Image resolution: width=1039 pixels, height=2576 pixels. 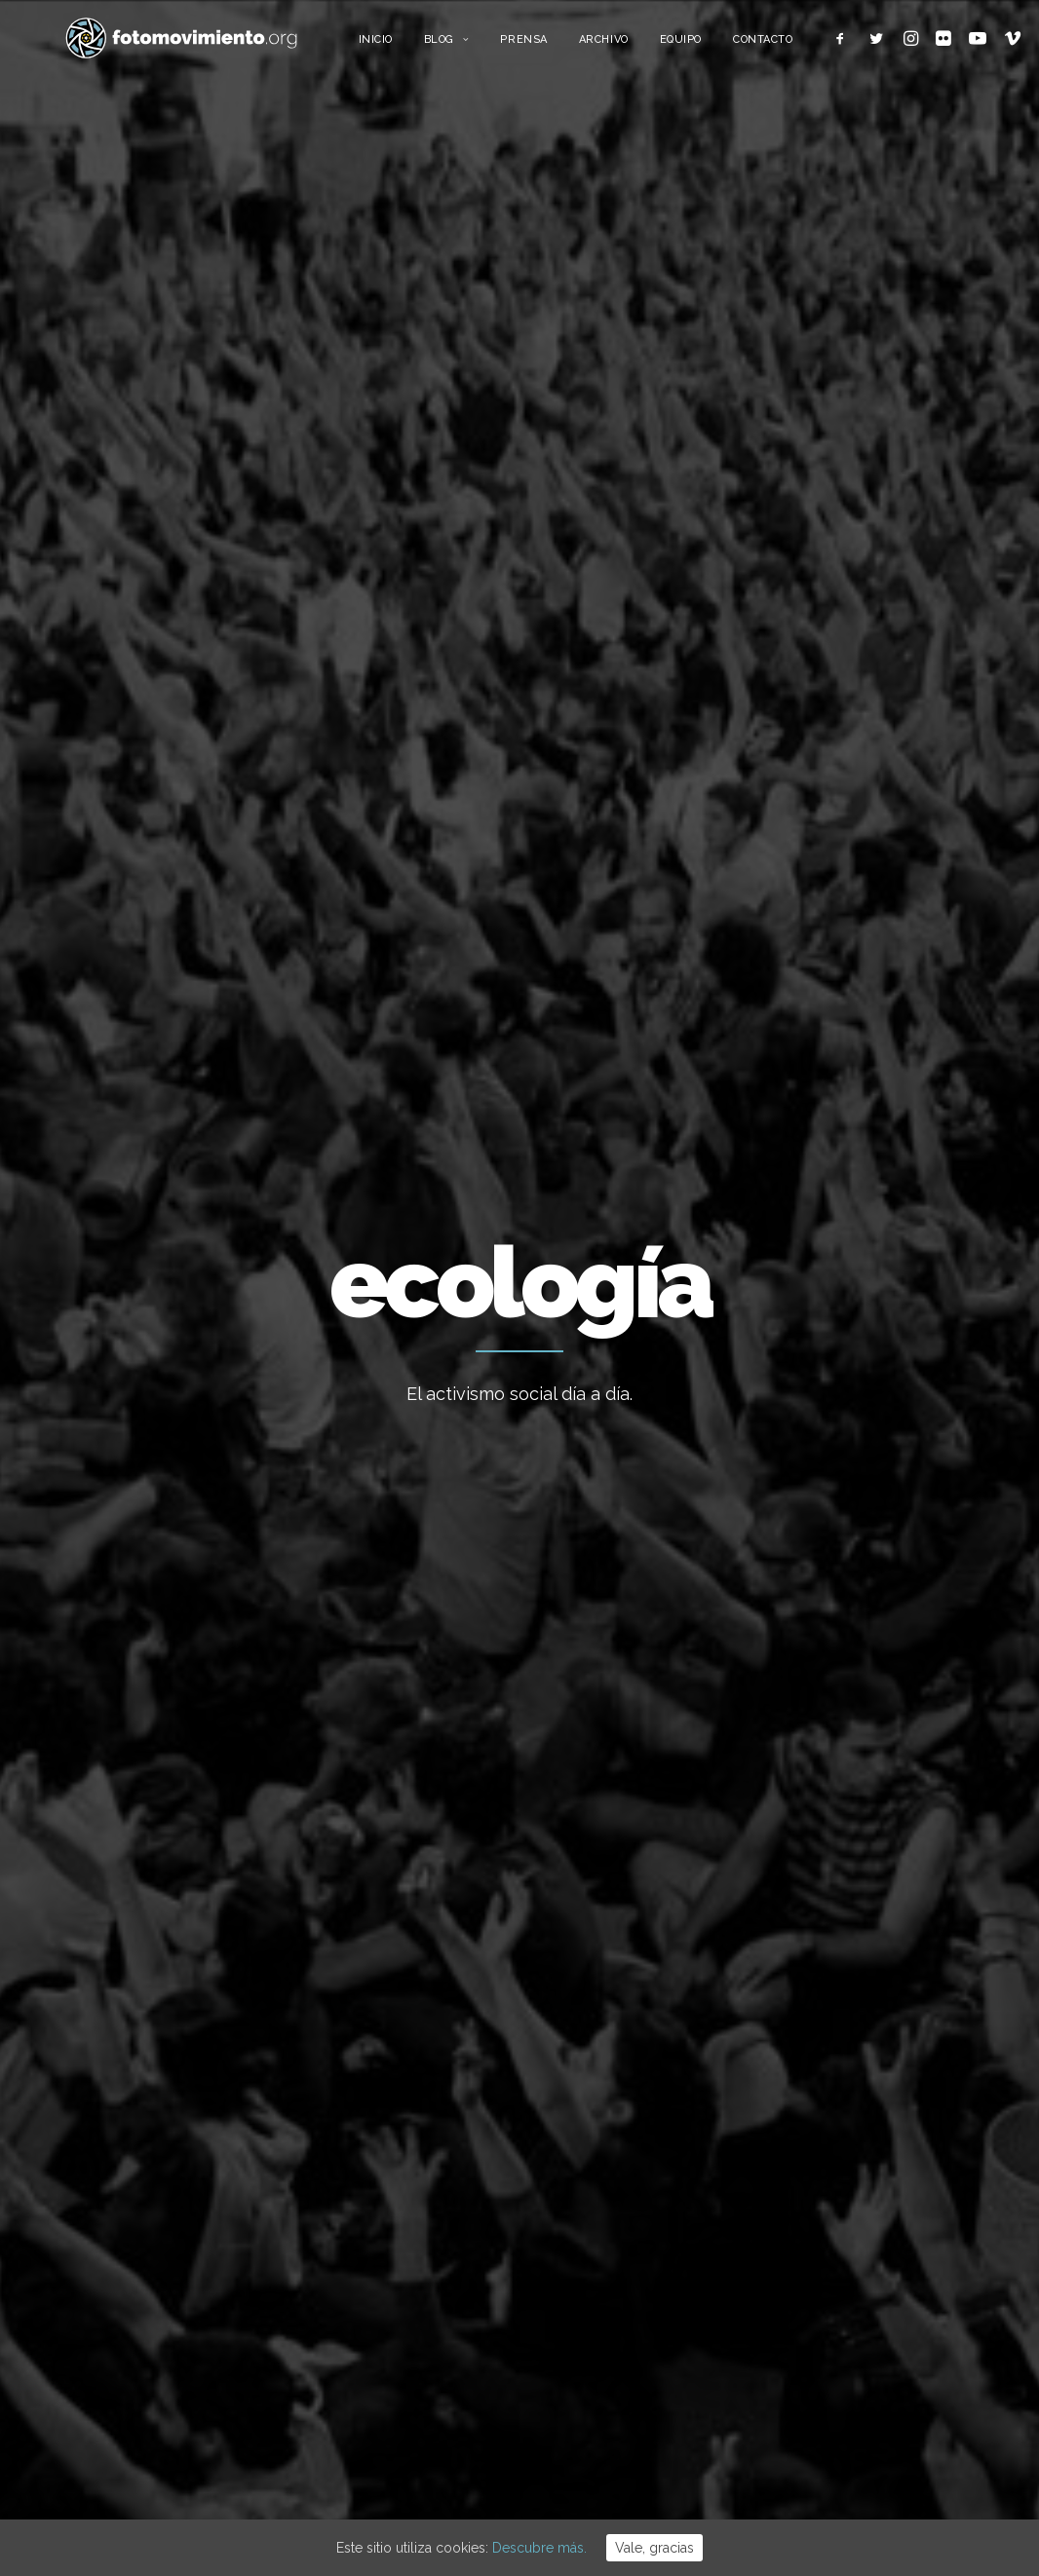 I want to click on Nacional, so click(x=180, y=813).